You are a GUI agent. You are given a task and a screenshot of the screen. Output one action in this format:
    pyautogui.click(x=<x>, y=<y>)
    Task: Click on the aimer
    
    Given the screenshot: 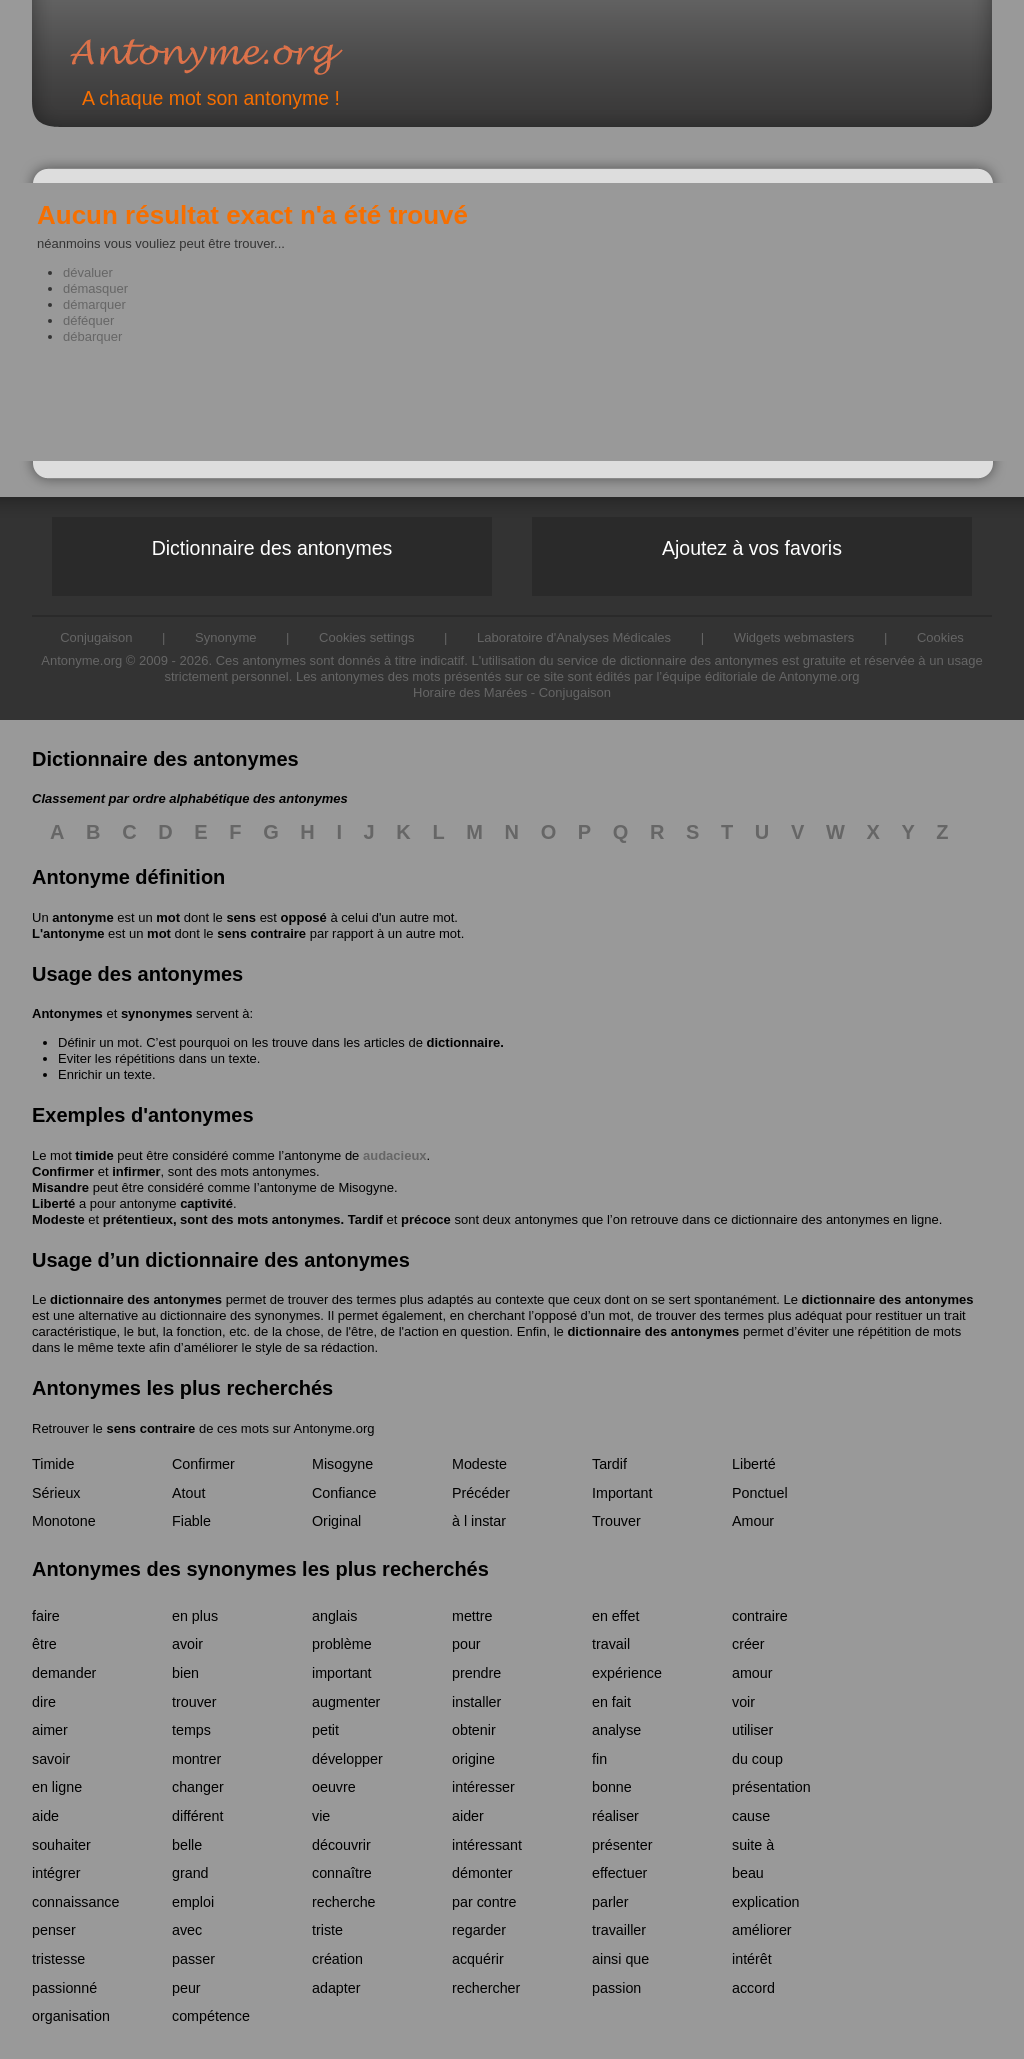 What is the action you would take?
    pyautogui.click(x=50, y=1730)
    